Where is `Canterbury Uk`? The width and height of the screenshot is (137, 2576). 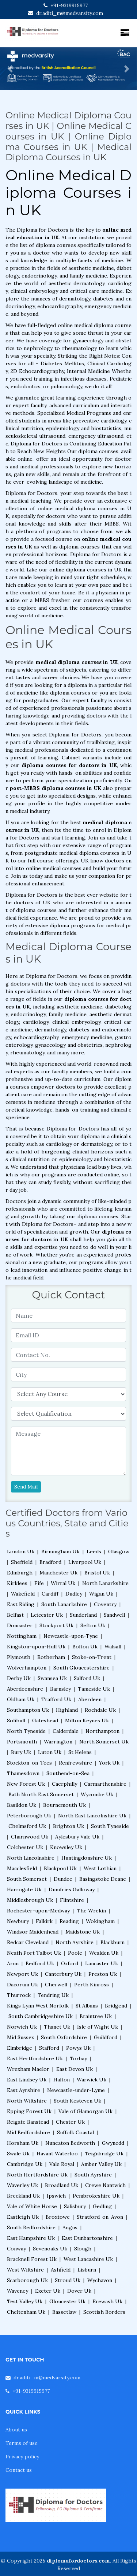 Canterbury Uk is located at coordinates (63, 1974).